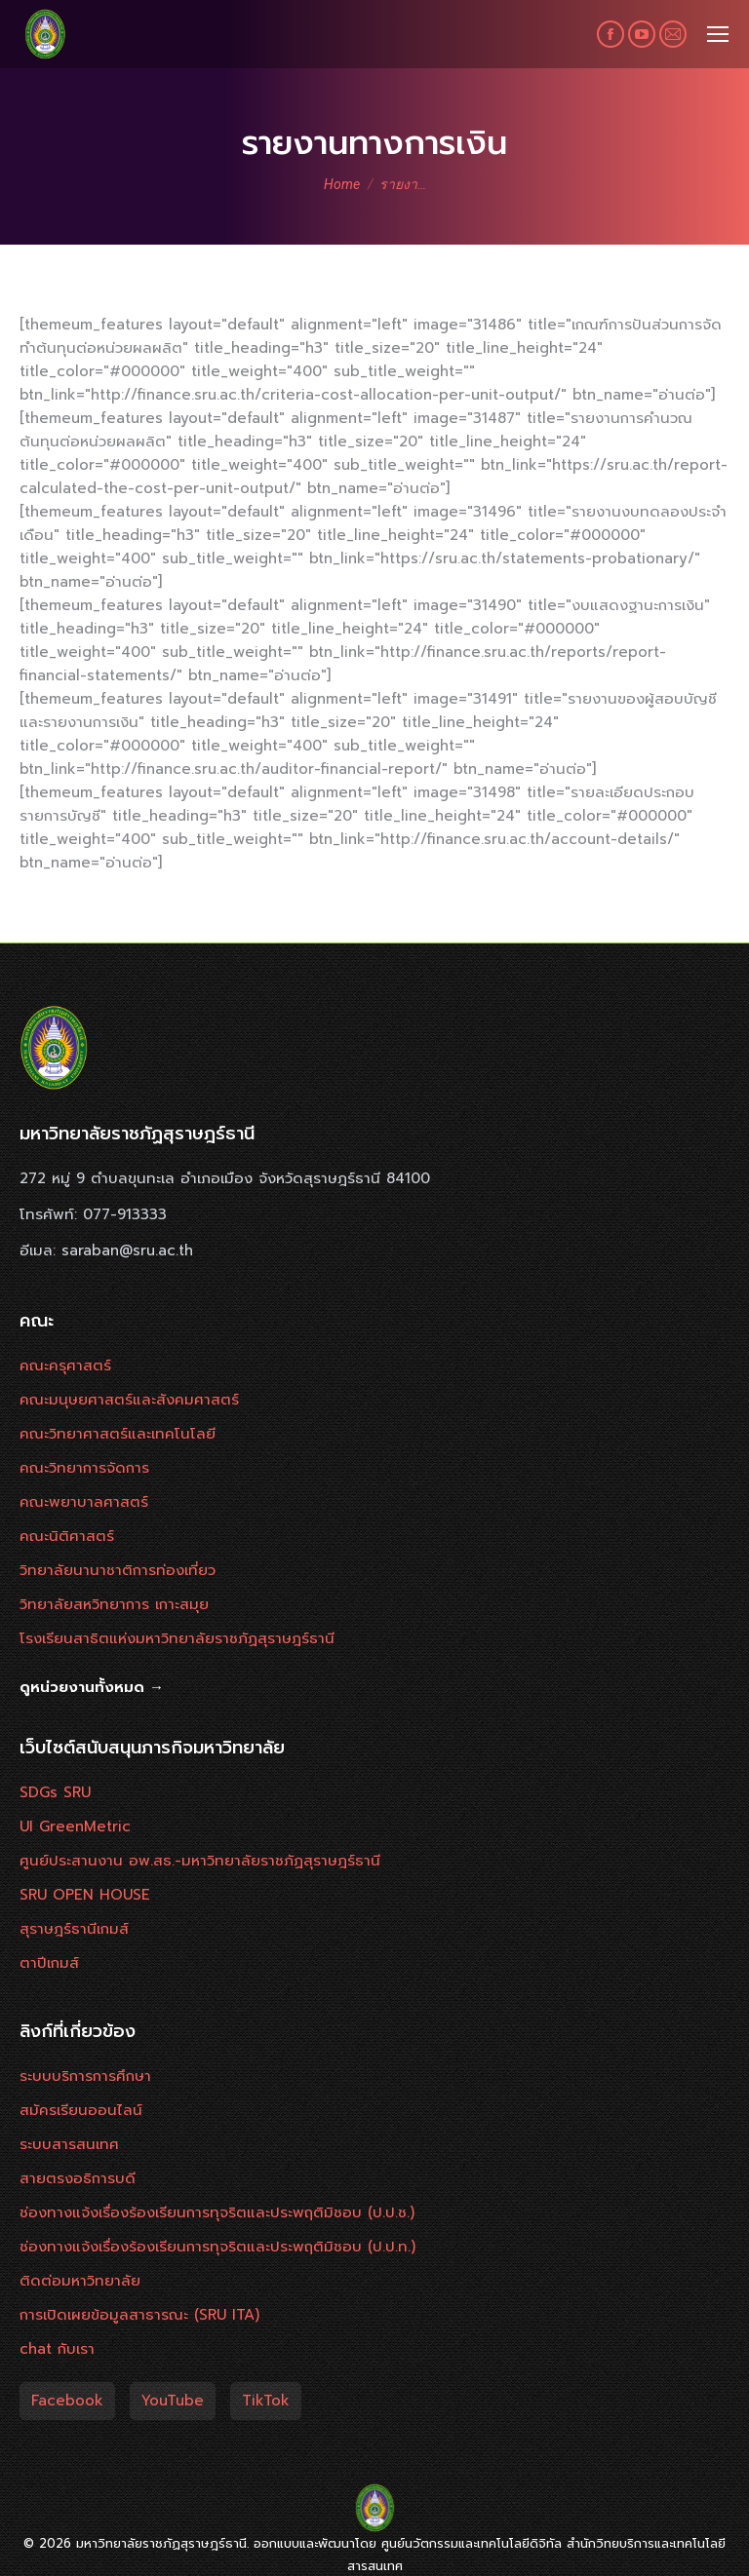  I want to click on สุราษฎร์ธานีเกมส์, so click(74, 1929).